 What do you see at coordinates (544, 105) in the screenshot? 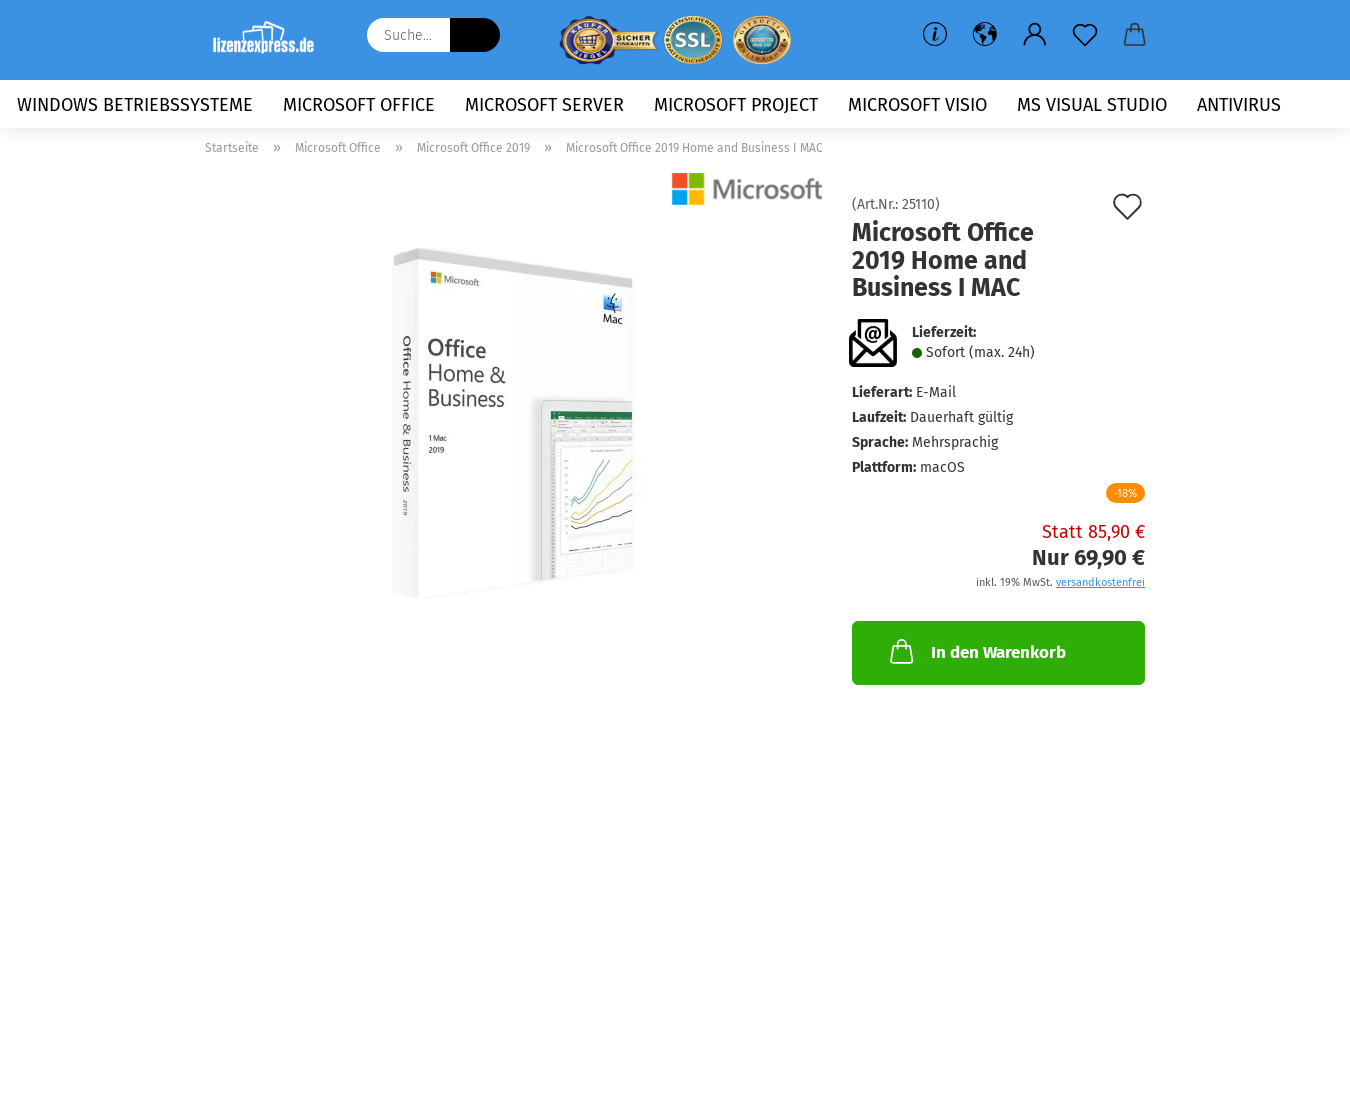
I see `Microsoft Server` at bounding box center [544, 105].